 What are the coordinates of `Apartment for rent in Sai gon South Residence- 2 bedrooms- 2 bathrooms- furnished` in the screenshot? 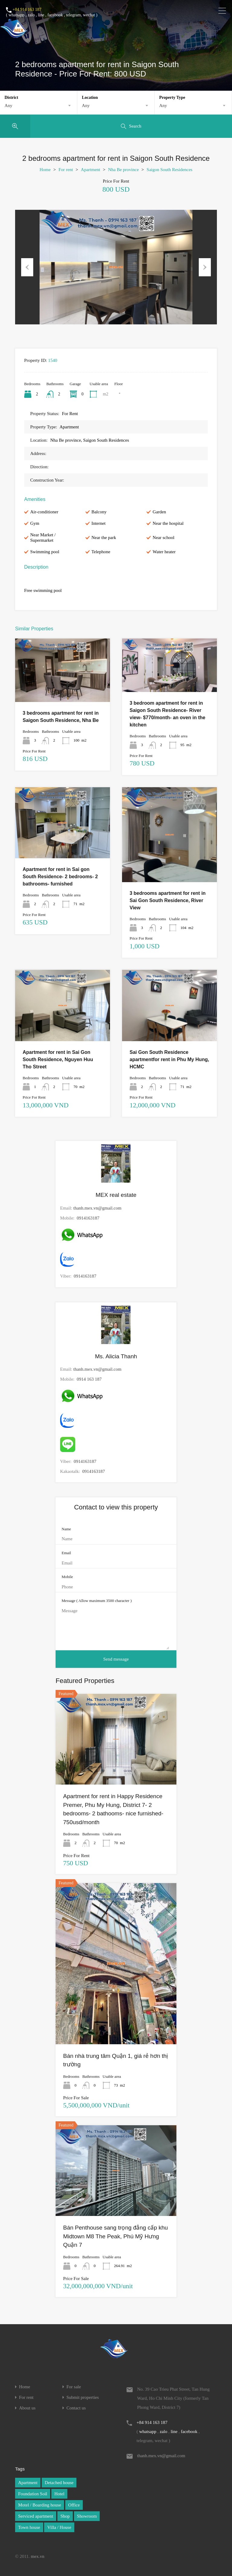 It's located at (60, 876).